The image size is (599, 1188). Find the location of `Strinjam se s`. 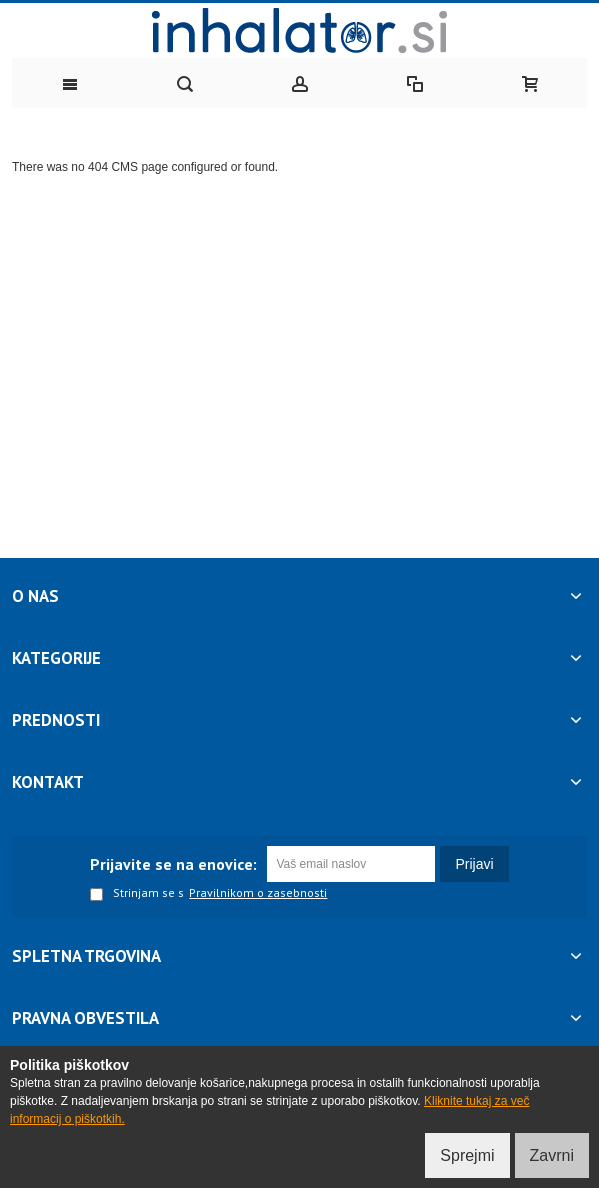

Strinjam se s is located at coordinates (137, 894).